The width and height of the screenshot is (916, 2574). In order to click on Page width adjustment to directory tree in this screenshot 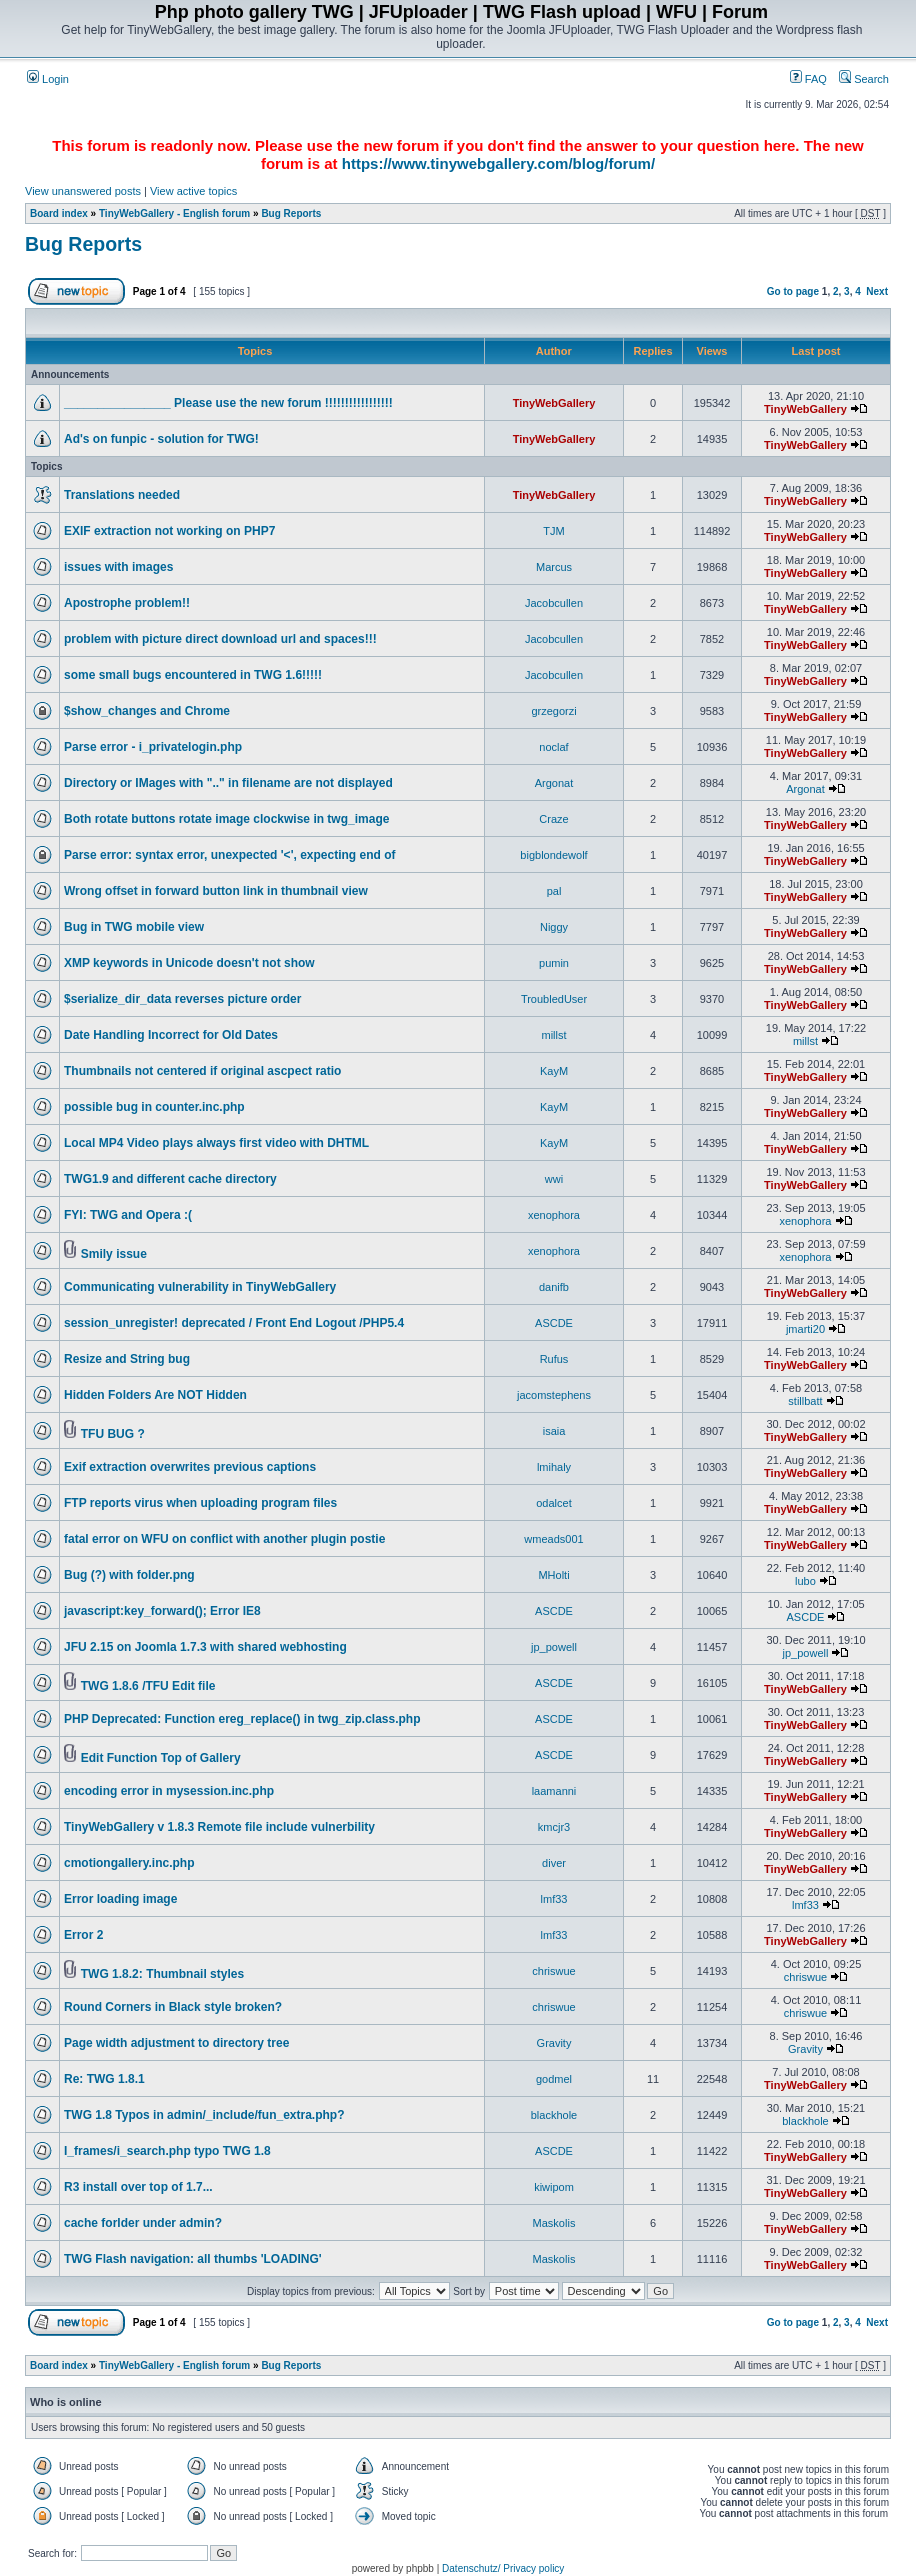, I will do `click(176, 2043)`.